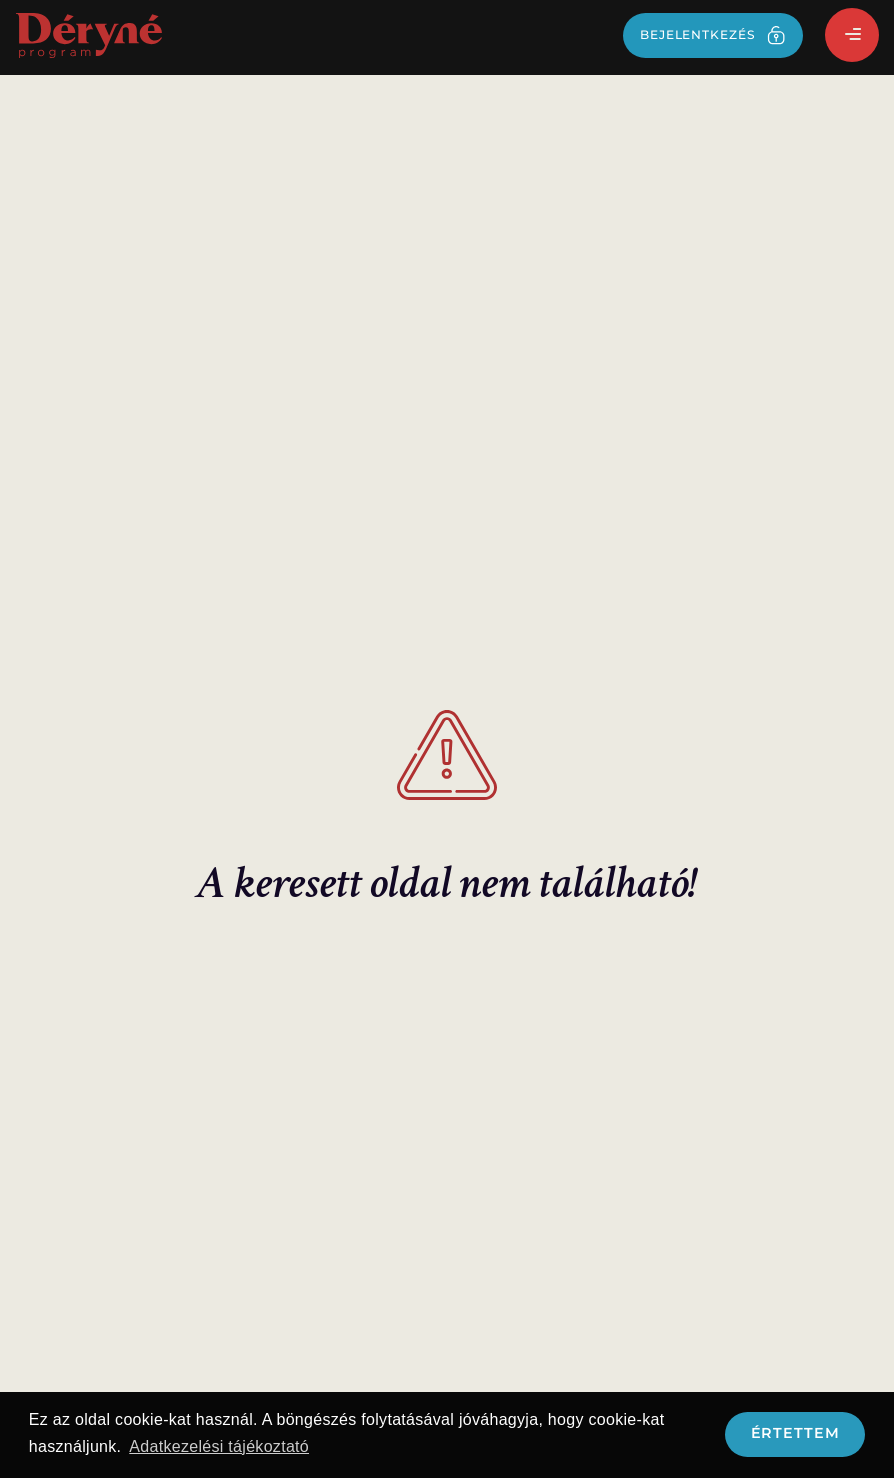 The width and height of the screenshot is (894, 1478). Describe the element at coordinates (795, 1433) in the screenshot. I see `Értettem [button]` at that location.